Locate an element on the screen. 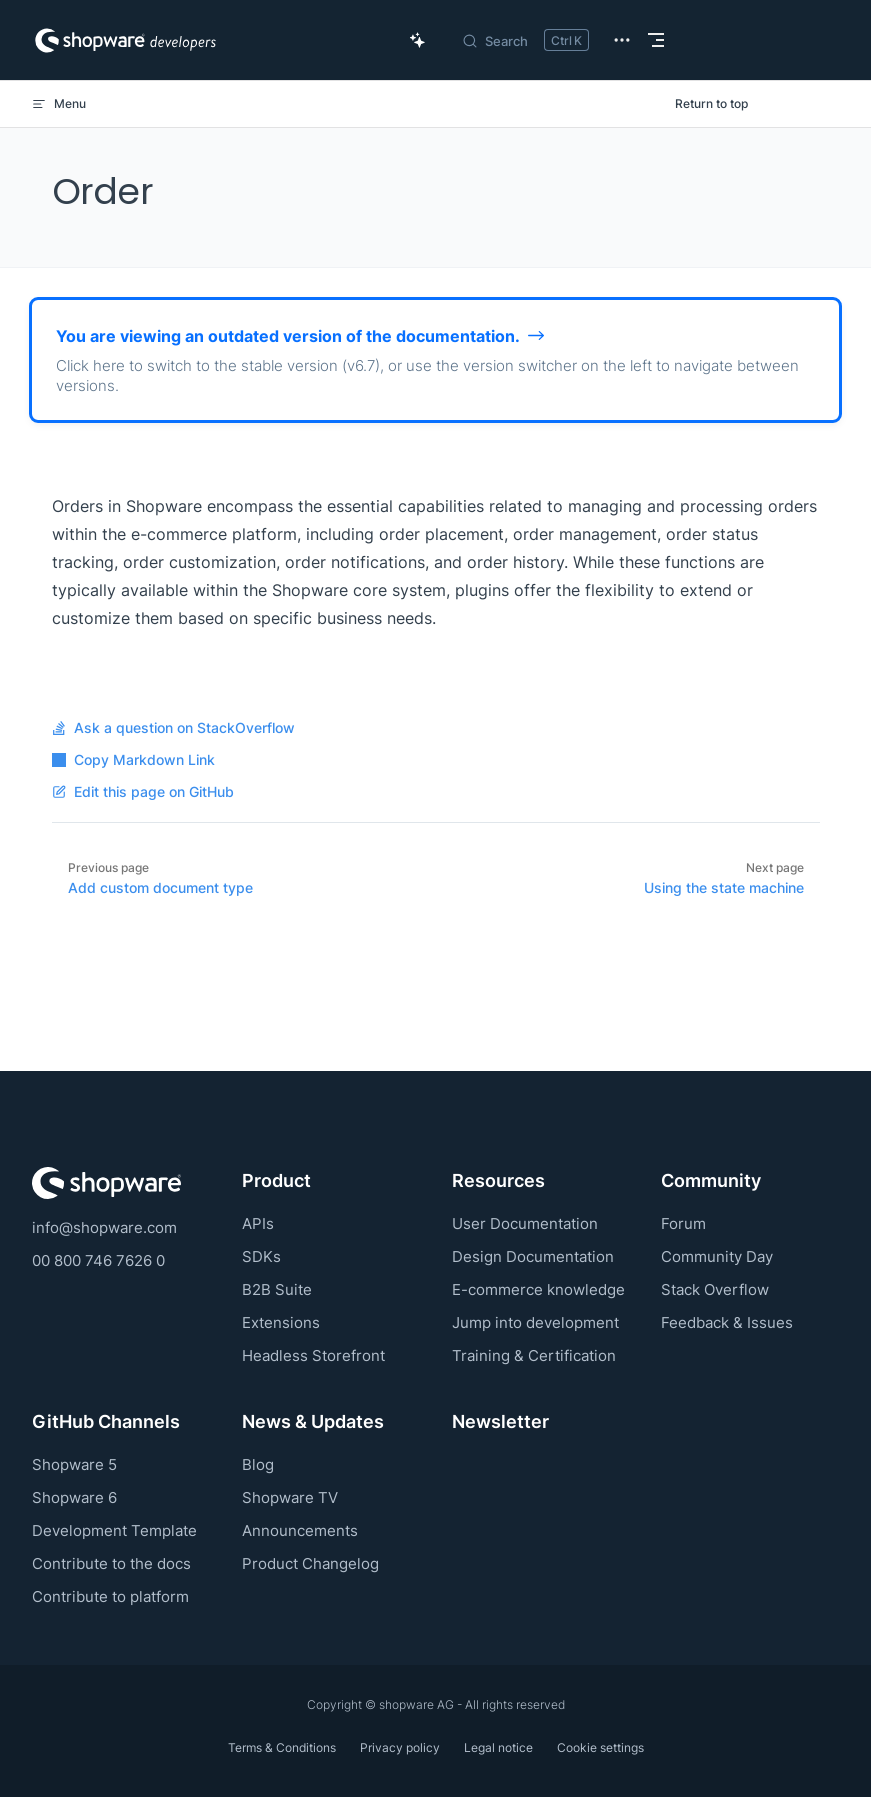 The height and width of the screenshot is (1797, 871). Ask a question on StackOverflow is located at coordinates (173, 728).